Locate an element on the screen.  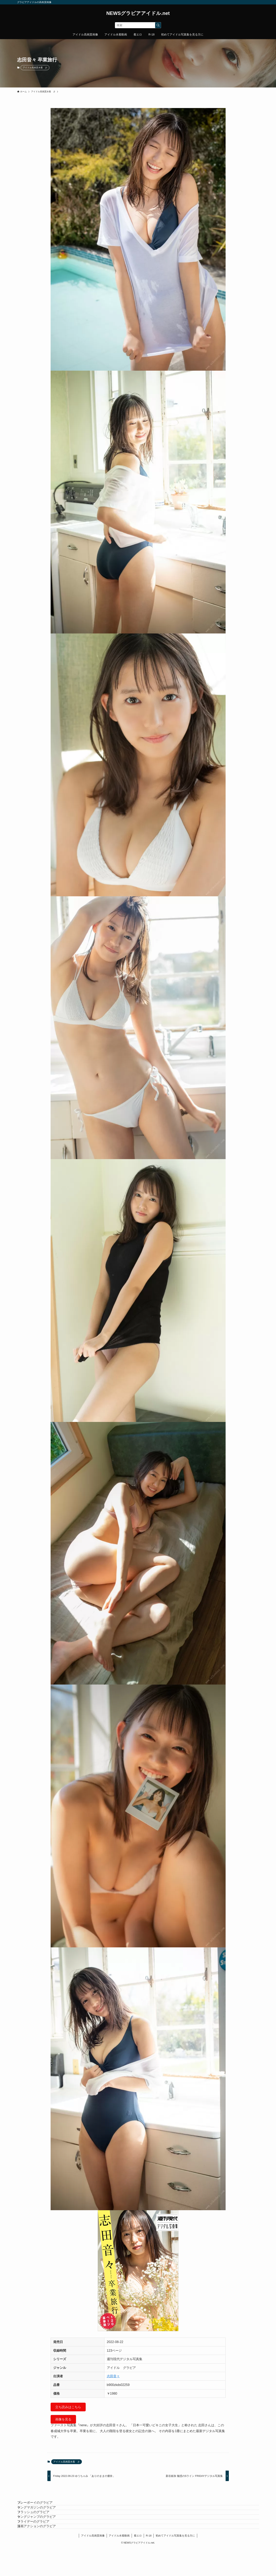
プレーボーイのグラビア is located at coordinates (39, 2505).